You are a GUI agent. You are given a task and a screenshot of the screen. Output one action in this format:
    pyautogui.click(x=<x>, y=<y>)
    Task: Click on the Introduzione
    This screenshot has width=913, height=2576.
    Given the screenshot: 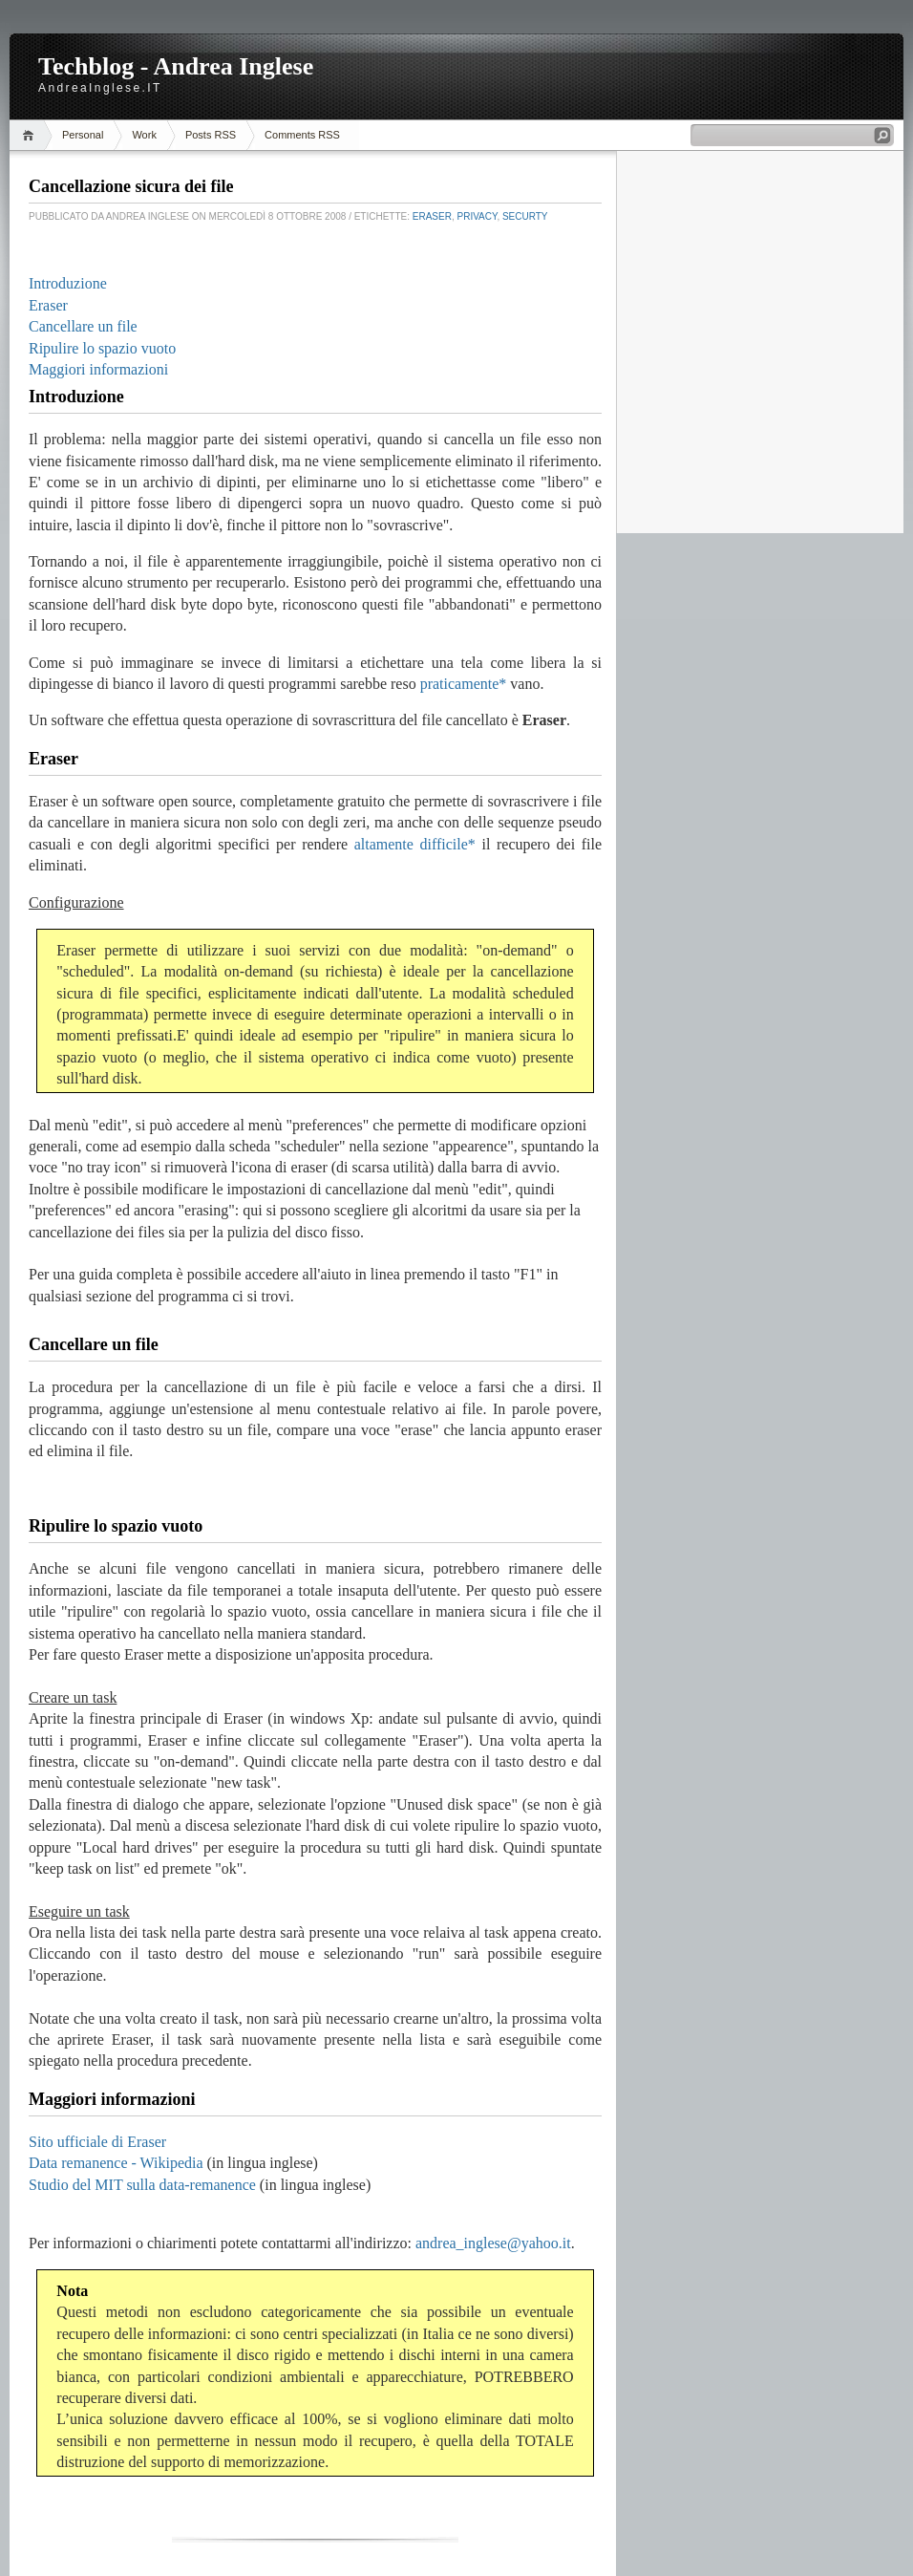 What is the action you would take?
    pyautogui.click(x=68, y=283)
    